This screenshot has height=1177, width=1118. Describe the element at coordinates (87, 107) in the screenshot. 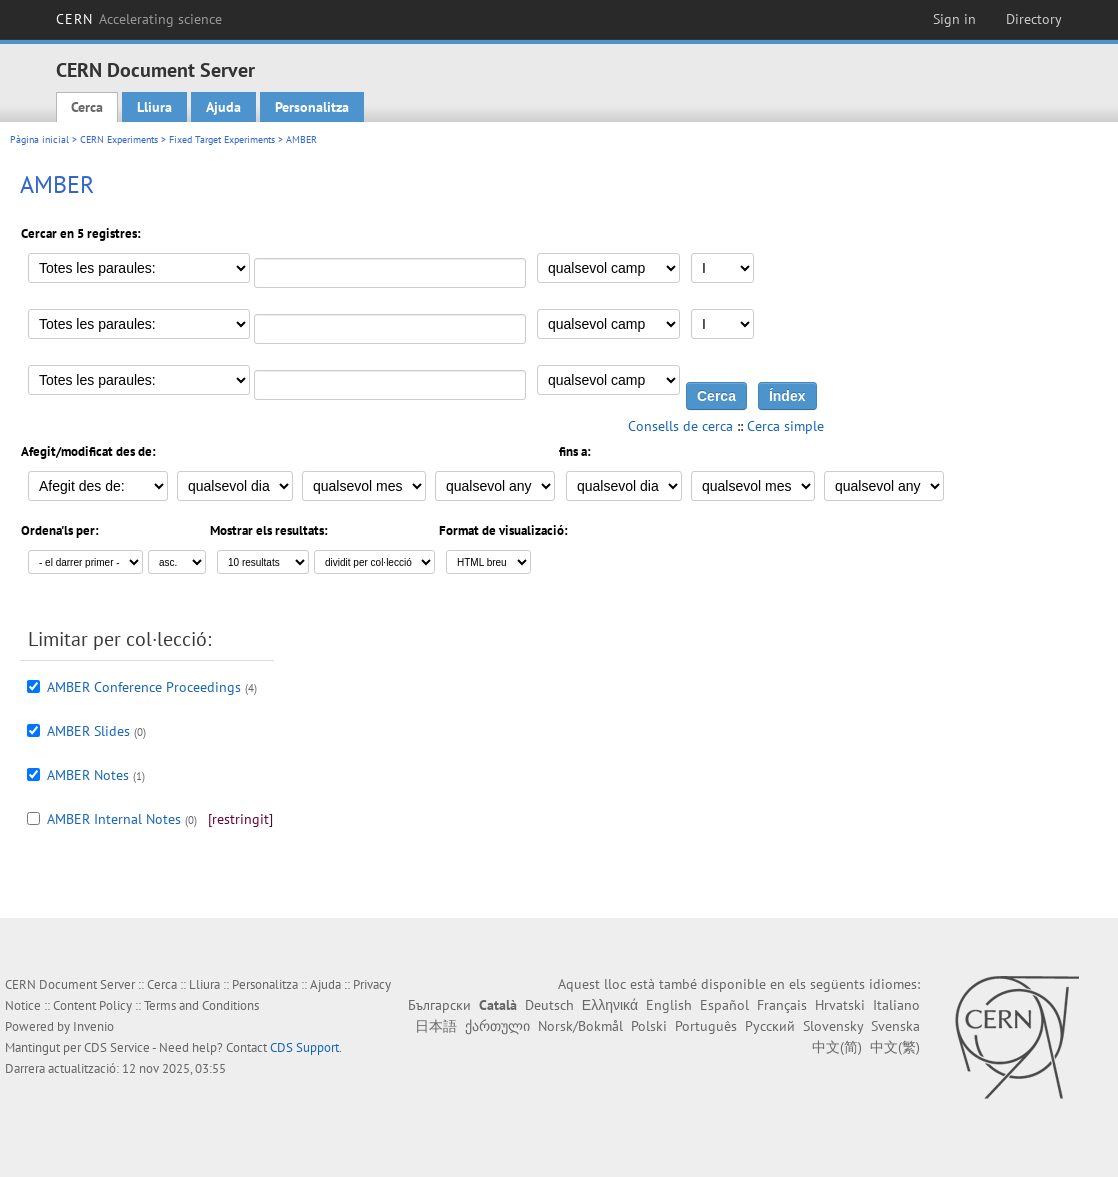

I see `Cerca` at that location.